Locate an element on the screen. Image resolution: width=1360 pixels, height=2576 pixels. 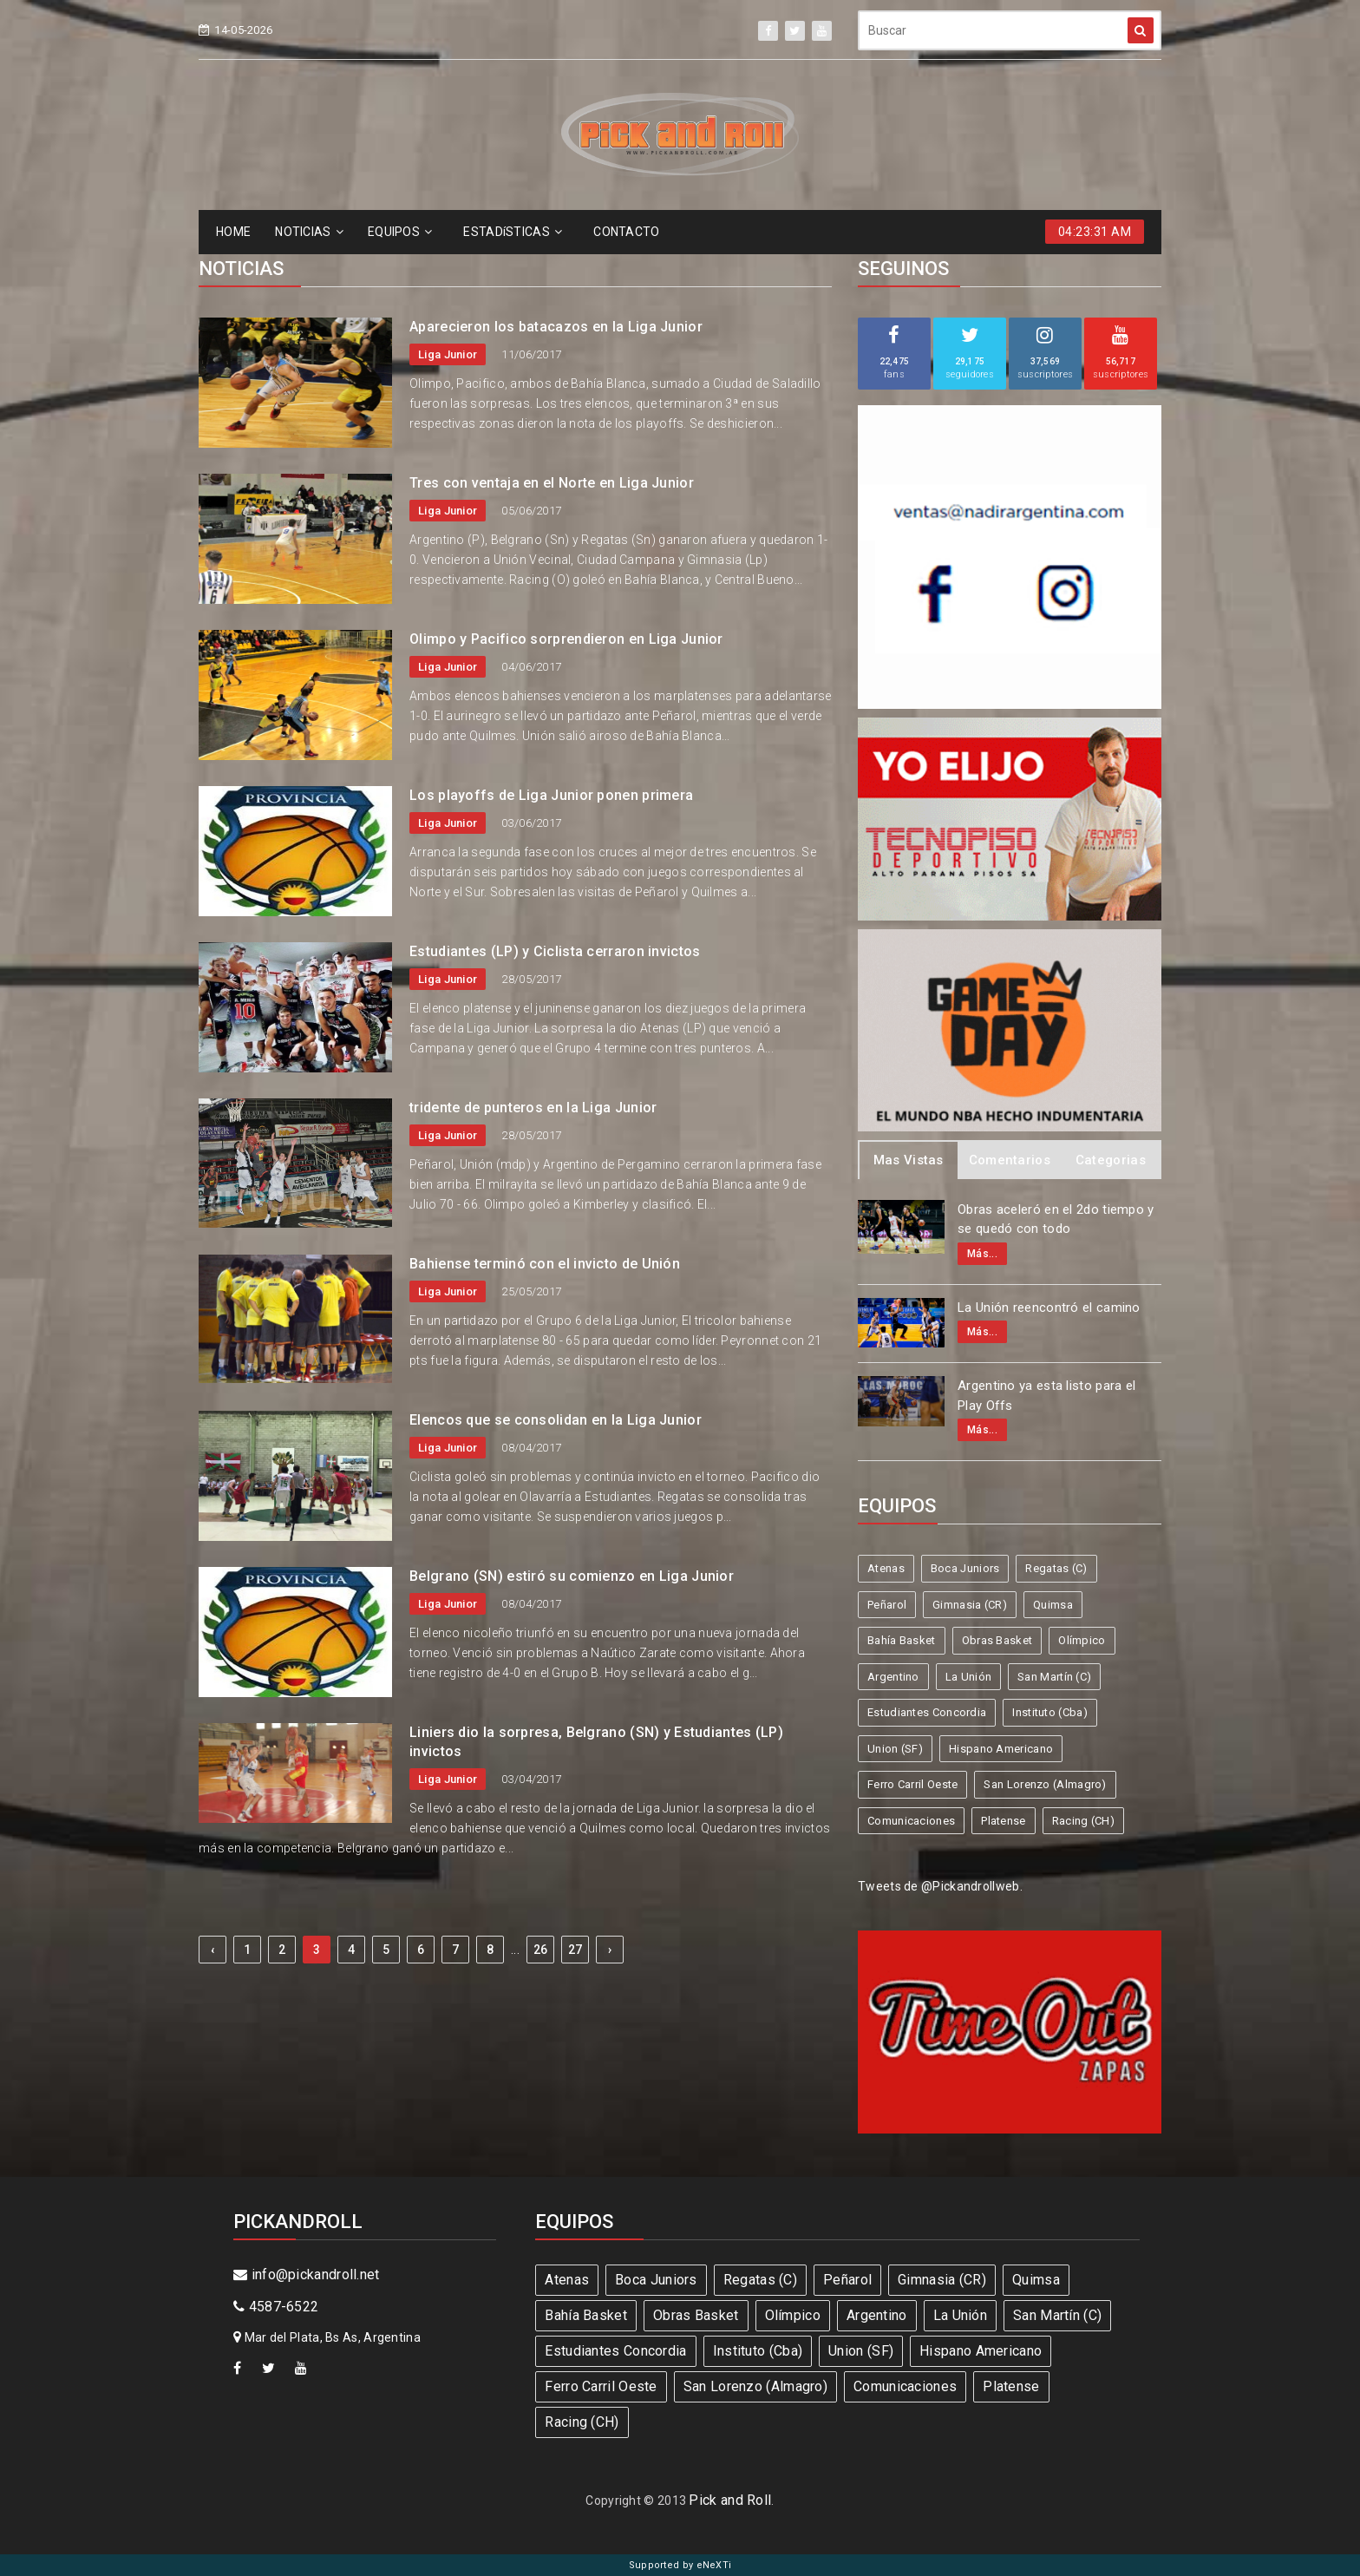
Atenas is located at coordinates (886, 1568).